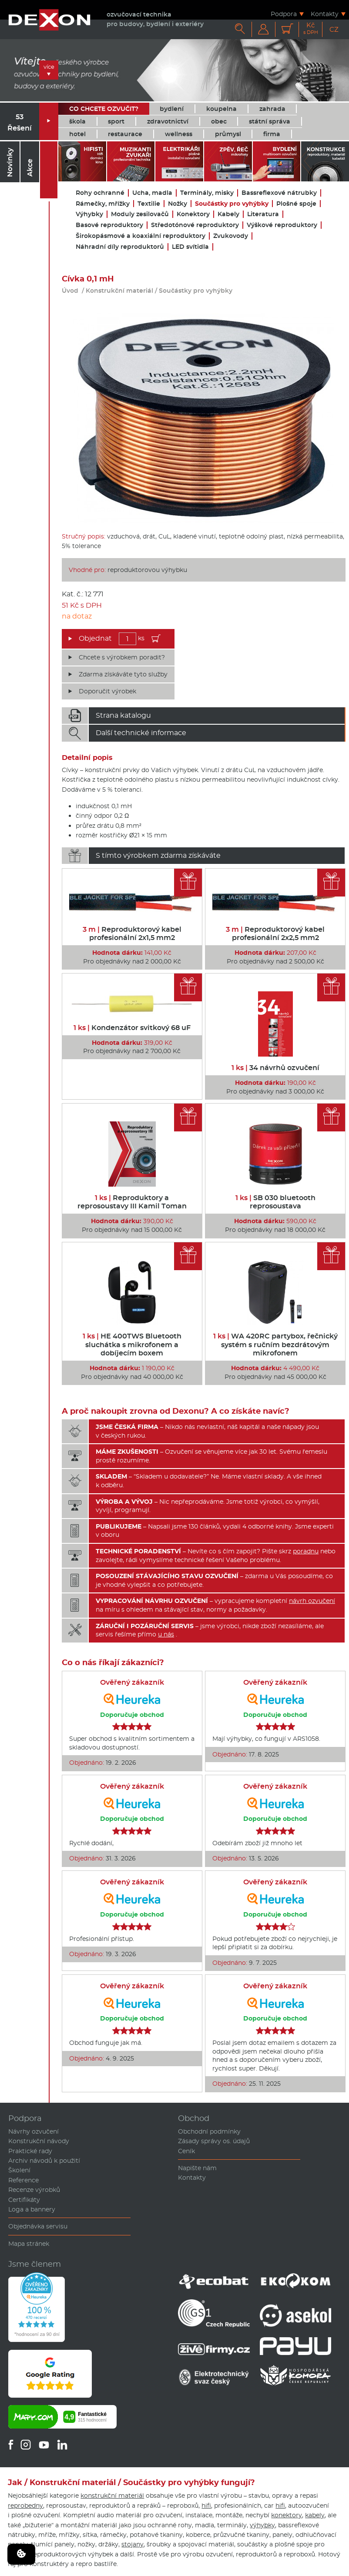 Image resolution: width=349 pixels, height=2576 pixels. Describe the element at coordinates (275, 1344) in the screenshot. I see `WA 420RC partybox, řečnický systém s ručním bezdrátovým mikrofonem` at that location.